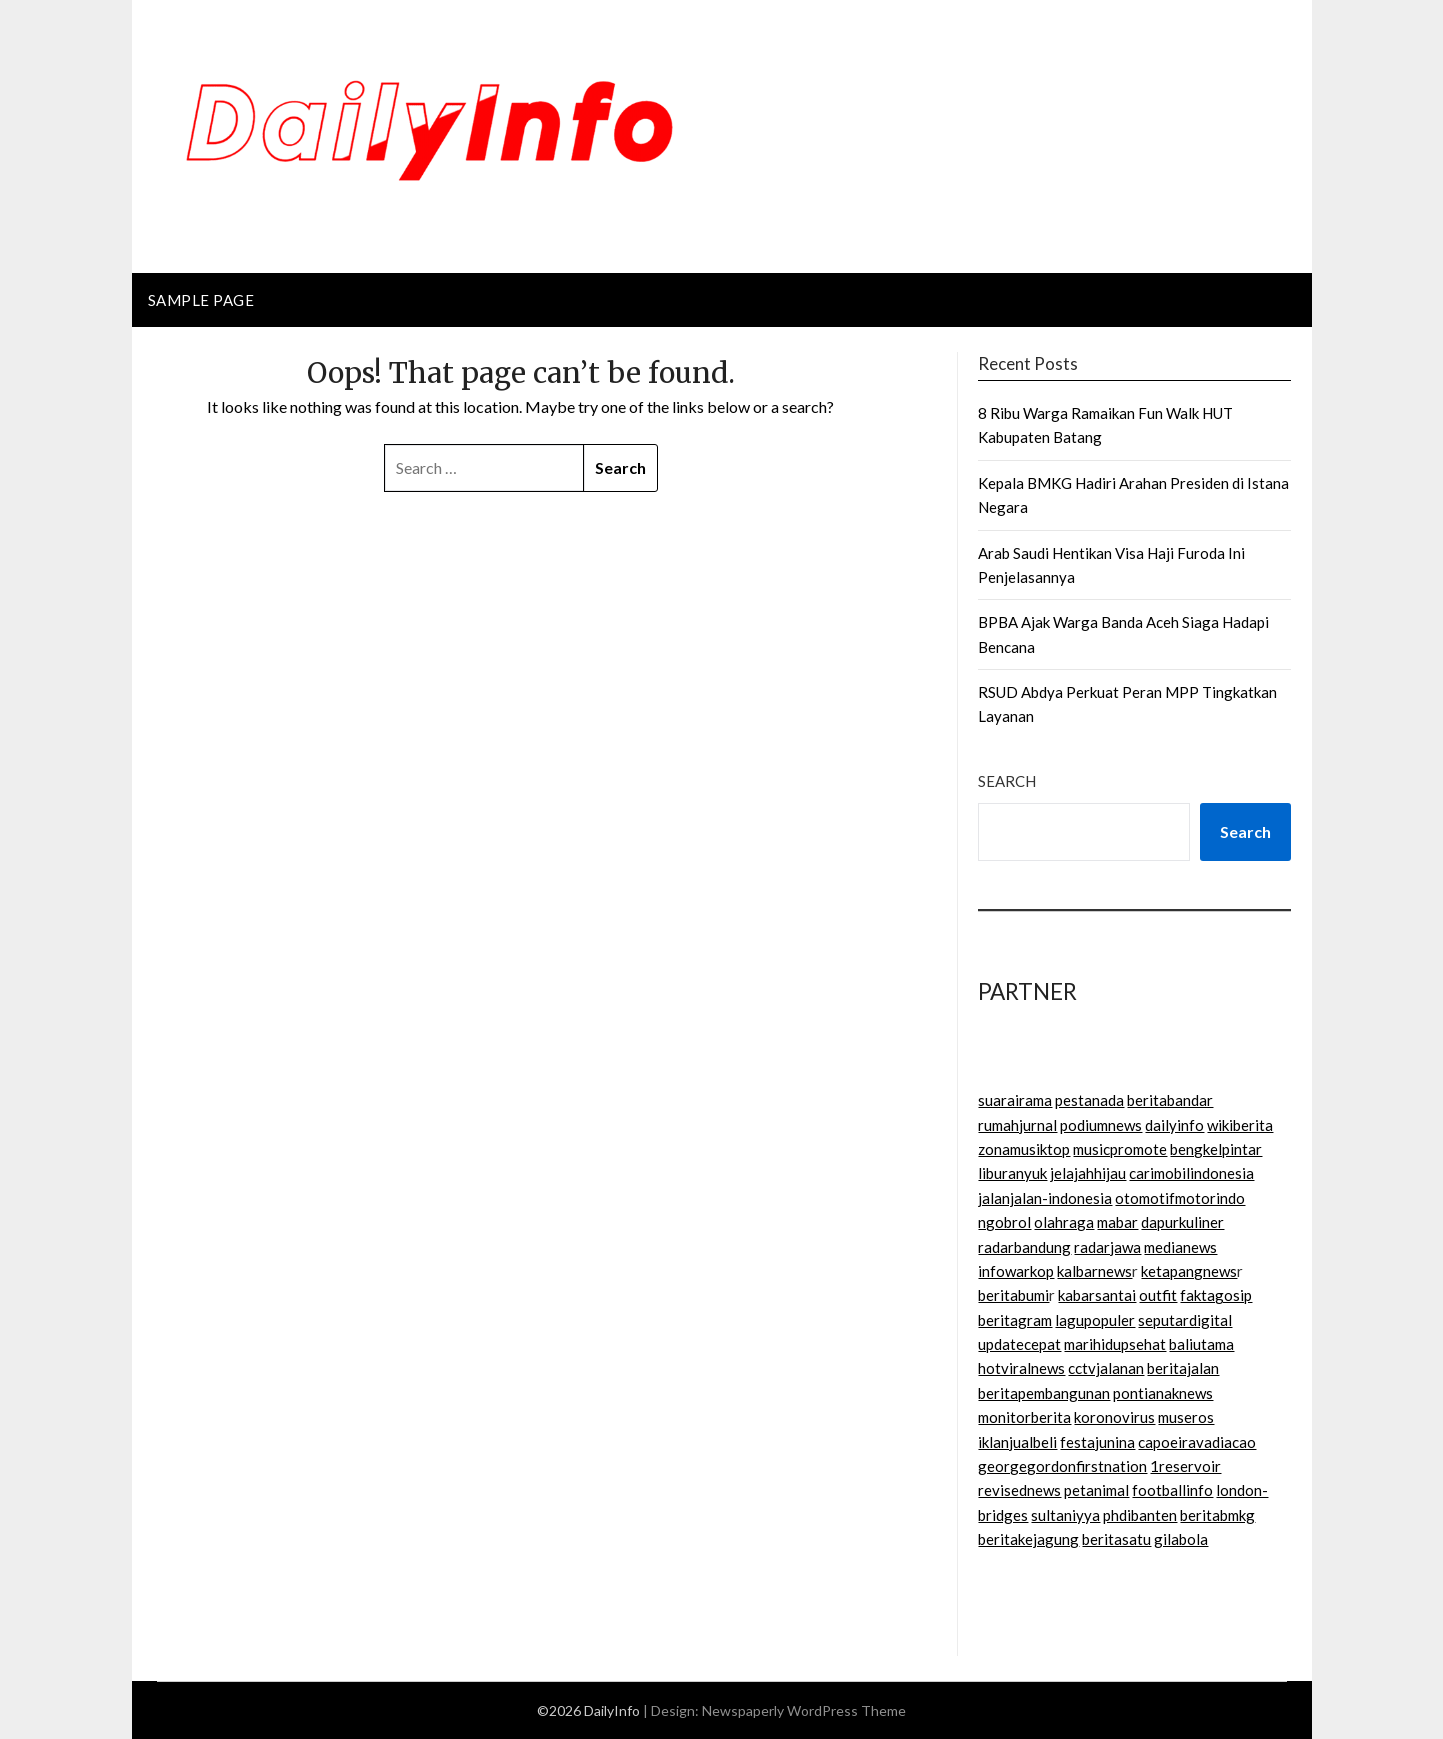  What do you see at coordinates (1045, 1198) in the screenshot?
I see `jalanjalan-indonesia` at bounding box center [1045, 1198].